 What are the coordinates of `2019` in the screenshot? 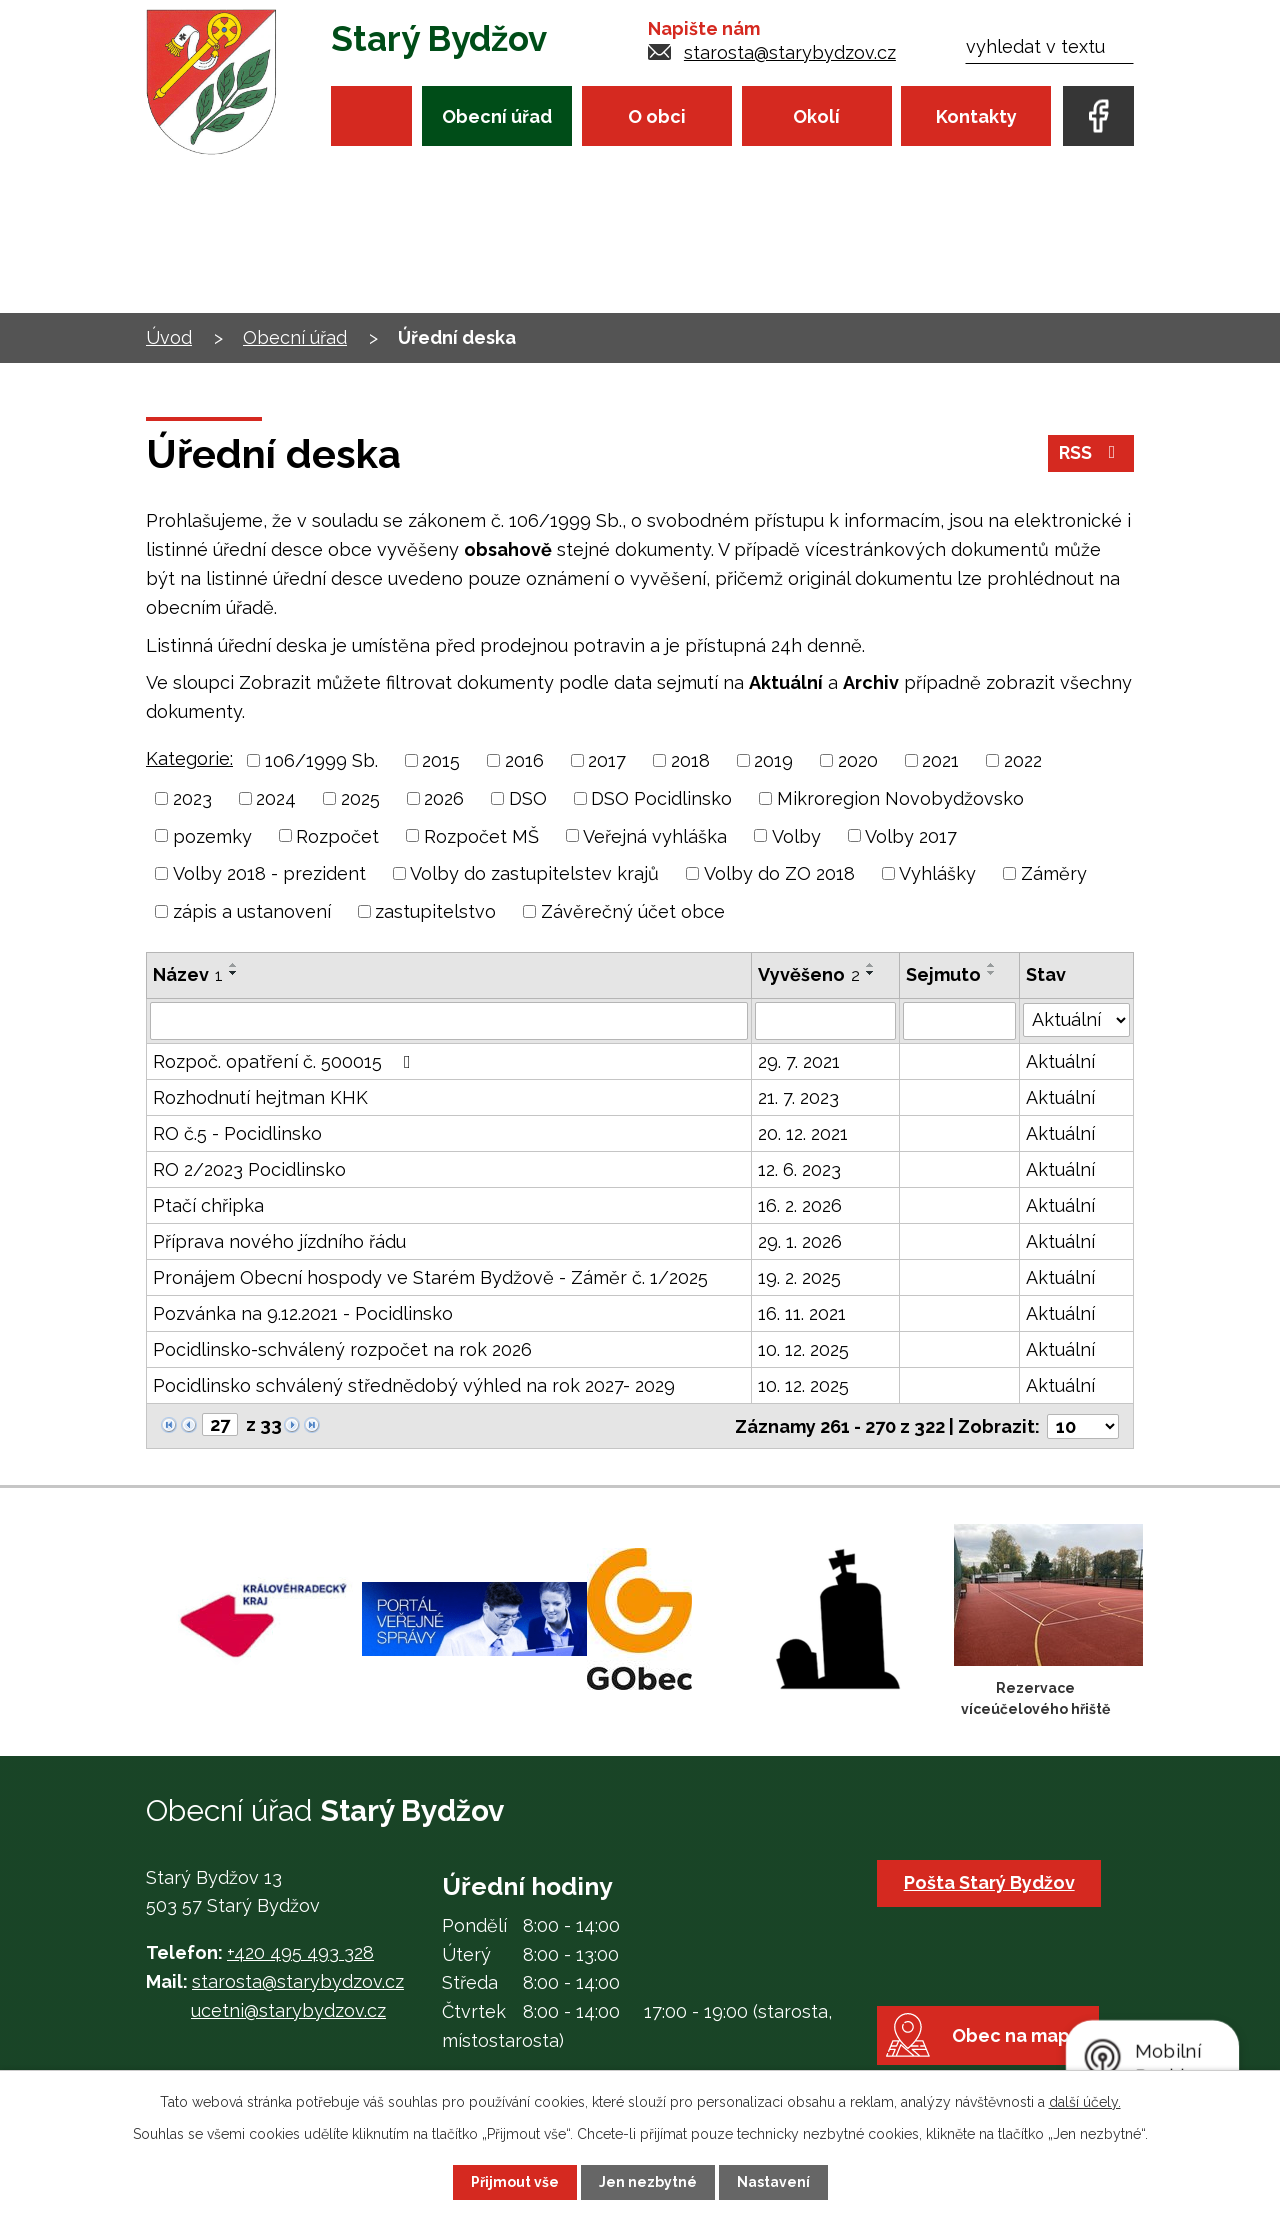 It's located at (773, 760).